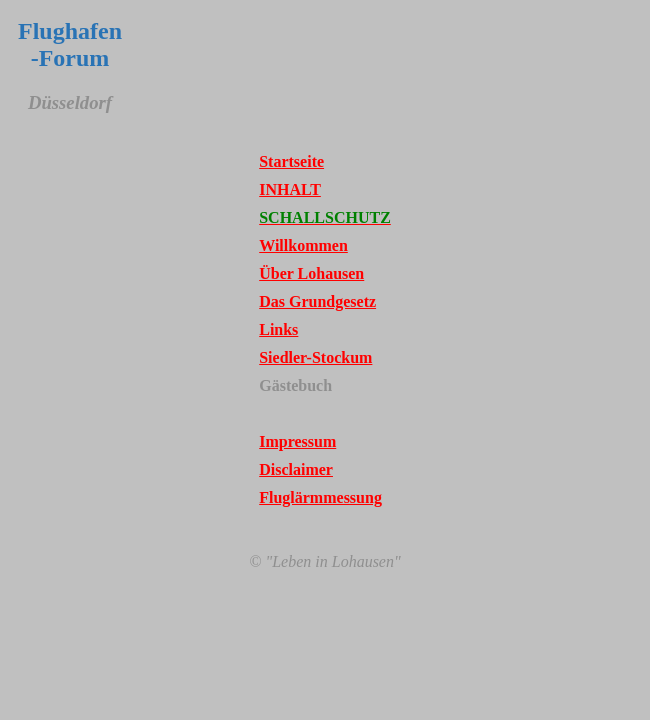 The width and height of the screenshot is (650, 720). What do you see at coordinates (315, 357) in the screenshot?
I see `Siedler-Stockum` at bounding box center [315, 357].